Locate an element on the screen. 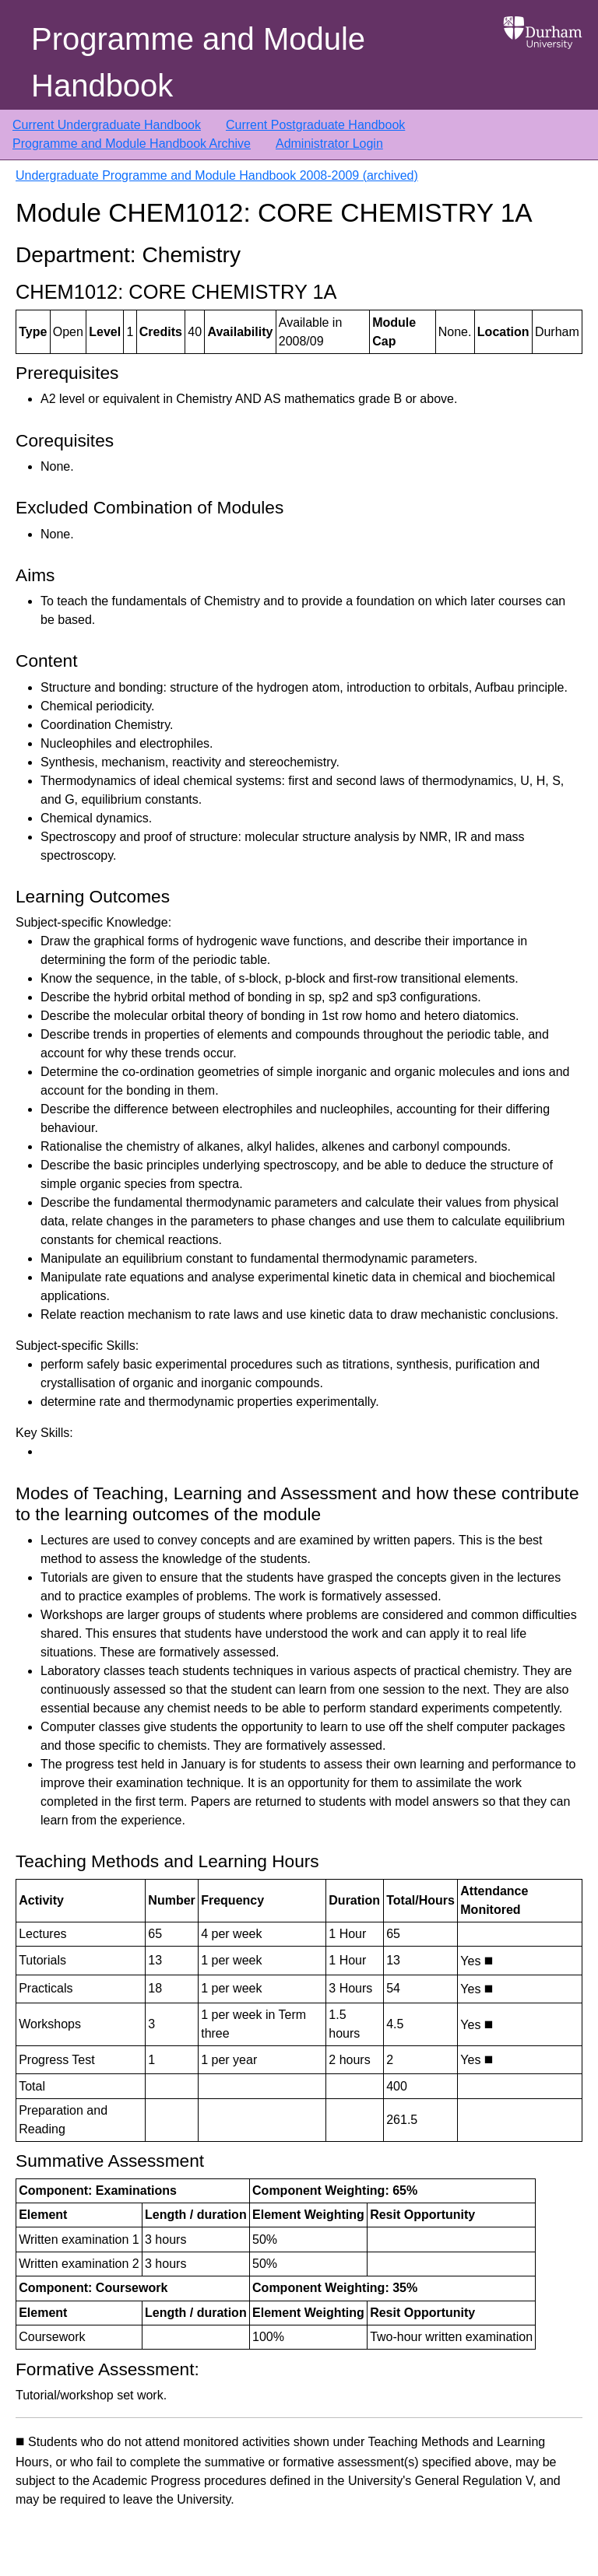 This screenshot has height=2576, width=598. Current Undergraduate Handbook is located at coordinates (106, 124).